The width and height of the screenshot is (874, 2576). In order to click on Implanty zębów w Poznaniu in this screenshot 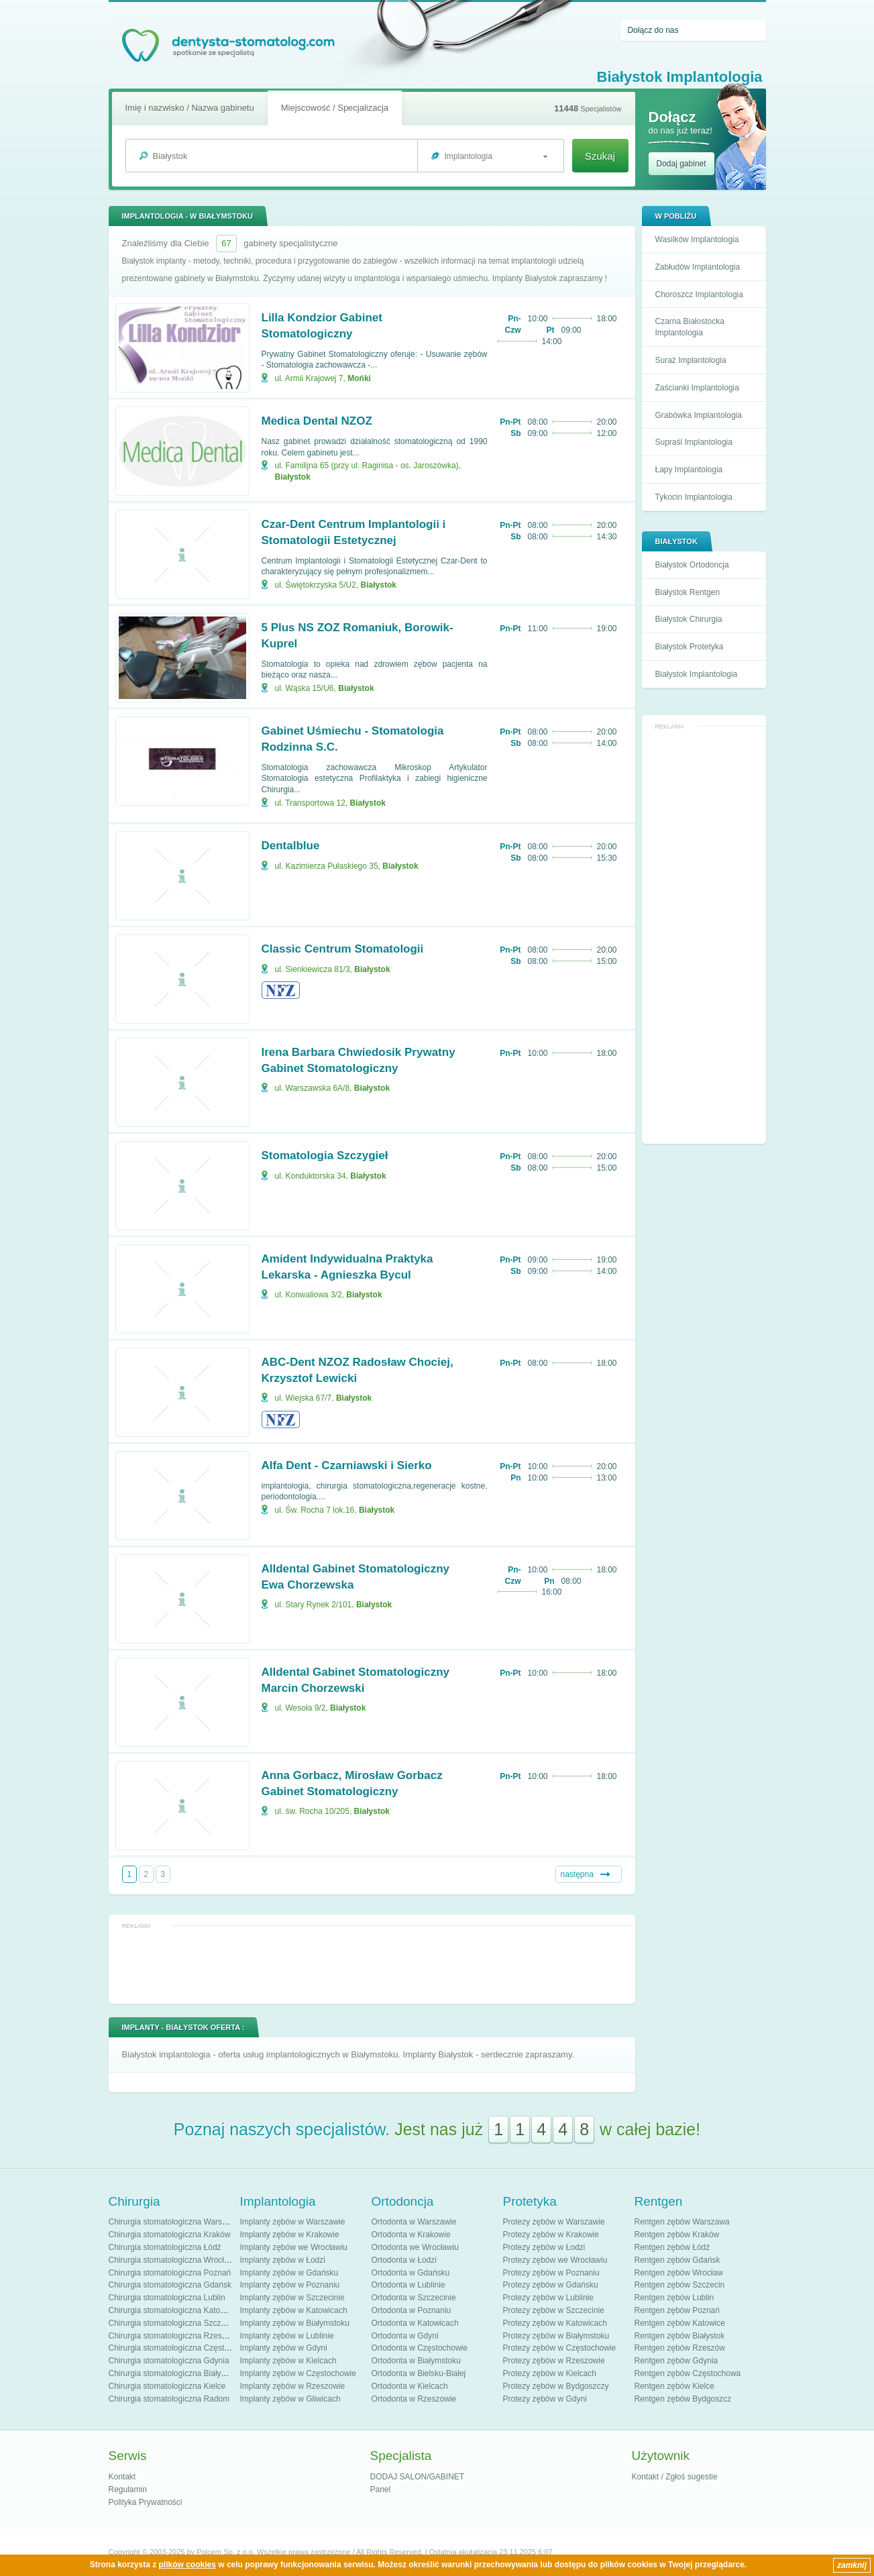, I will do `click(290, 2285)`.